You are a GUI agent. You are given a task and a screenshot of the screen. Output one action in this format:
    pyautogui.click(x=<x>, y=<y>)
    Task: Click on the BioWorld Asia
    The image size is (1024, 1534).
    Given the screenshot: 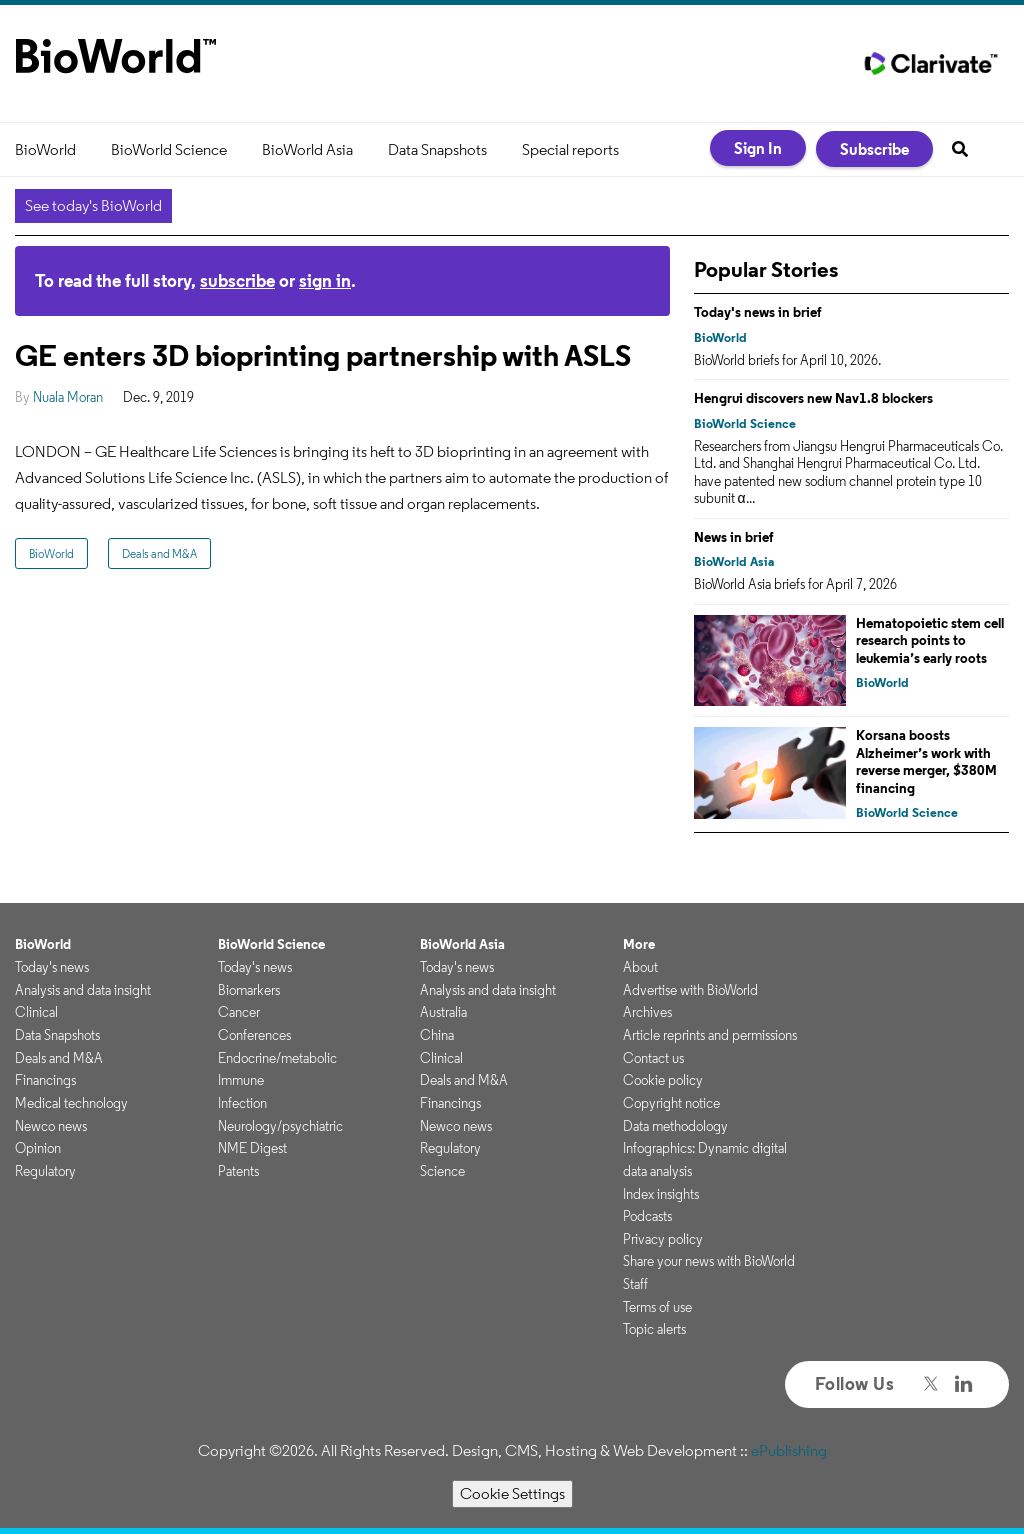 What is the action you would take?
    pyautogui.click(x=307, y=149)
    